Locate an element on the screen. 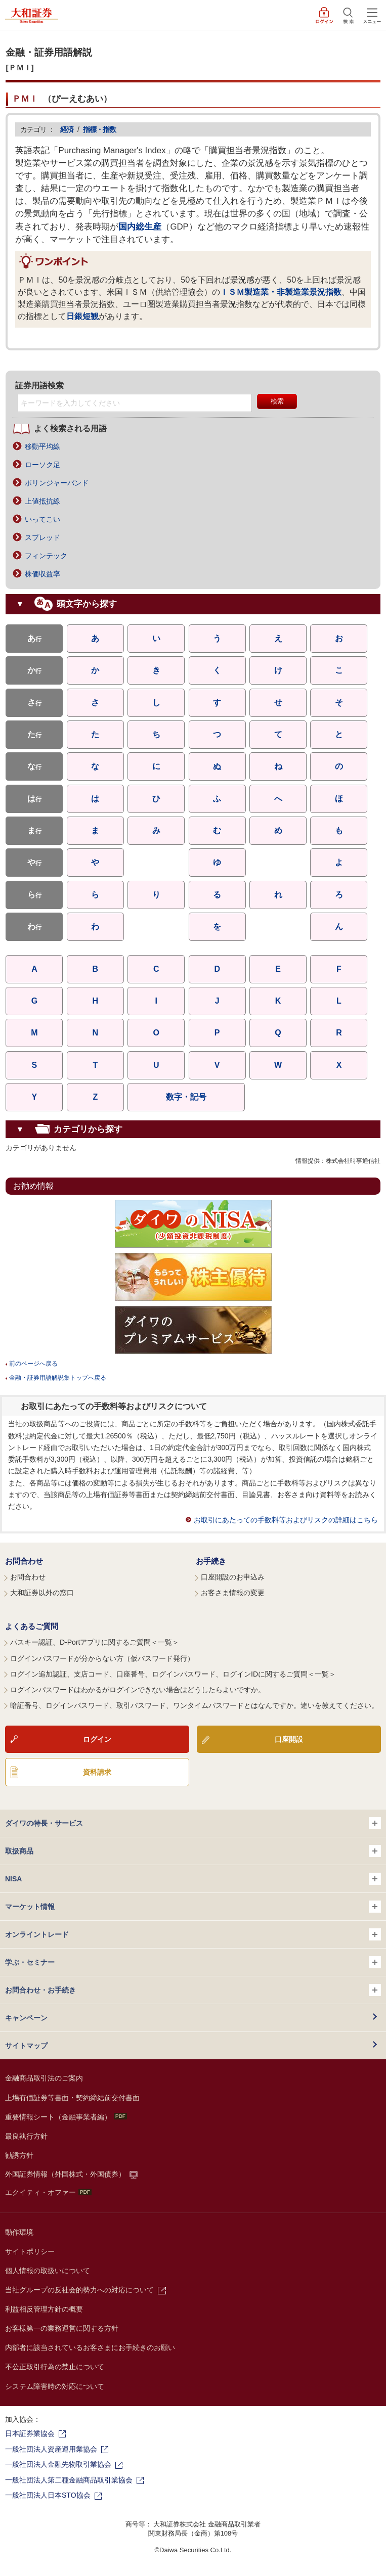  サイトマップ is located at coordinates (26, 2046).